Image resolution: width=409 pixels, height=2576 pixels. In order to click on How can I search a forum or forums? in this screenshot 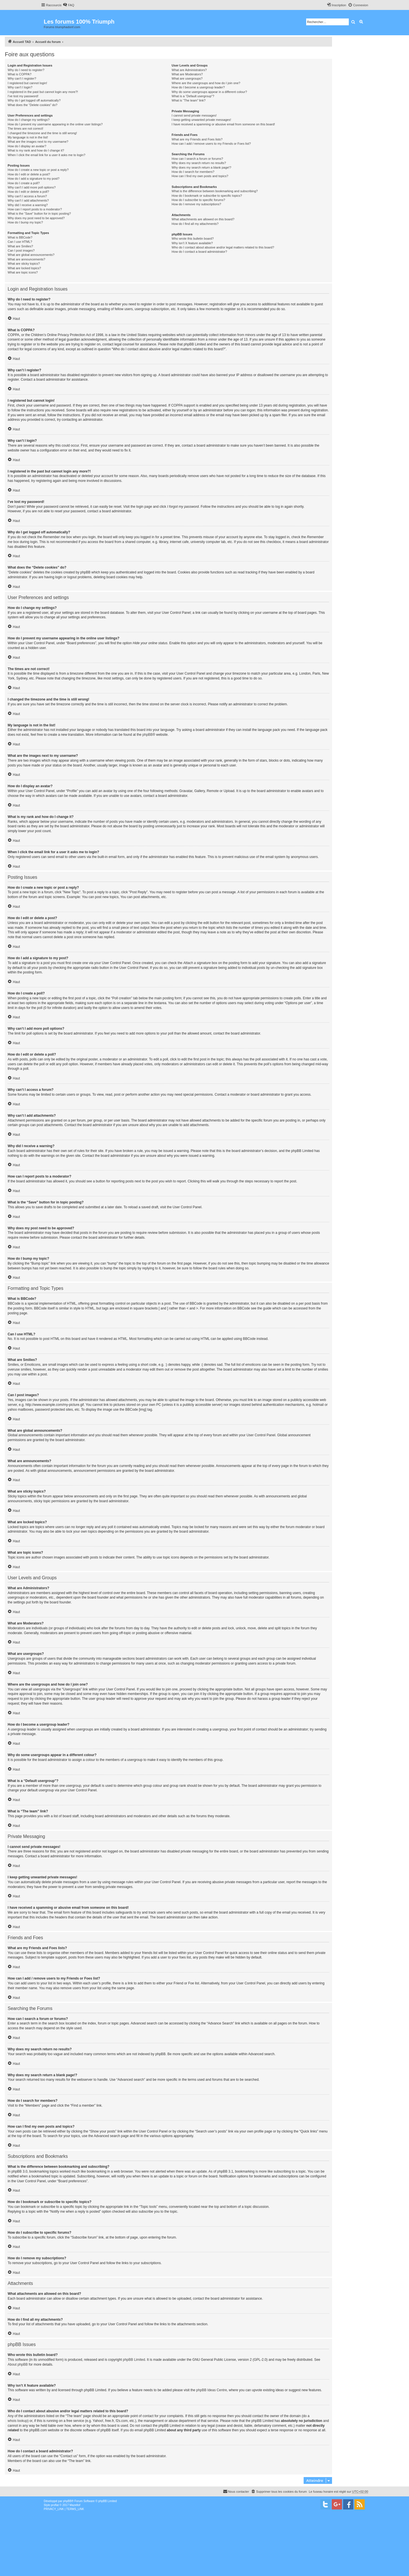, I will do `click(197, 158)`.